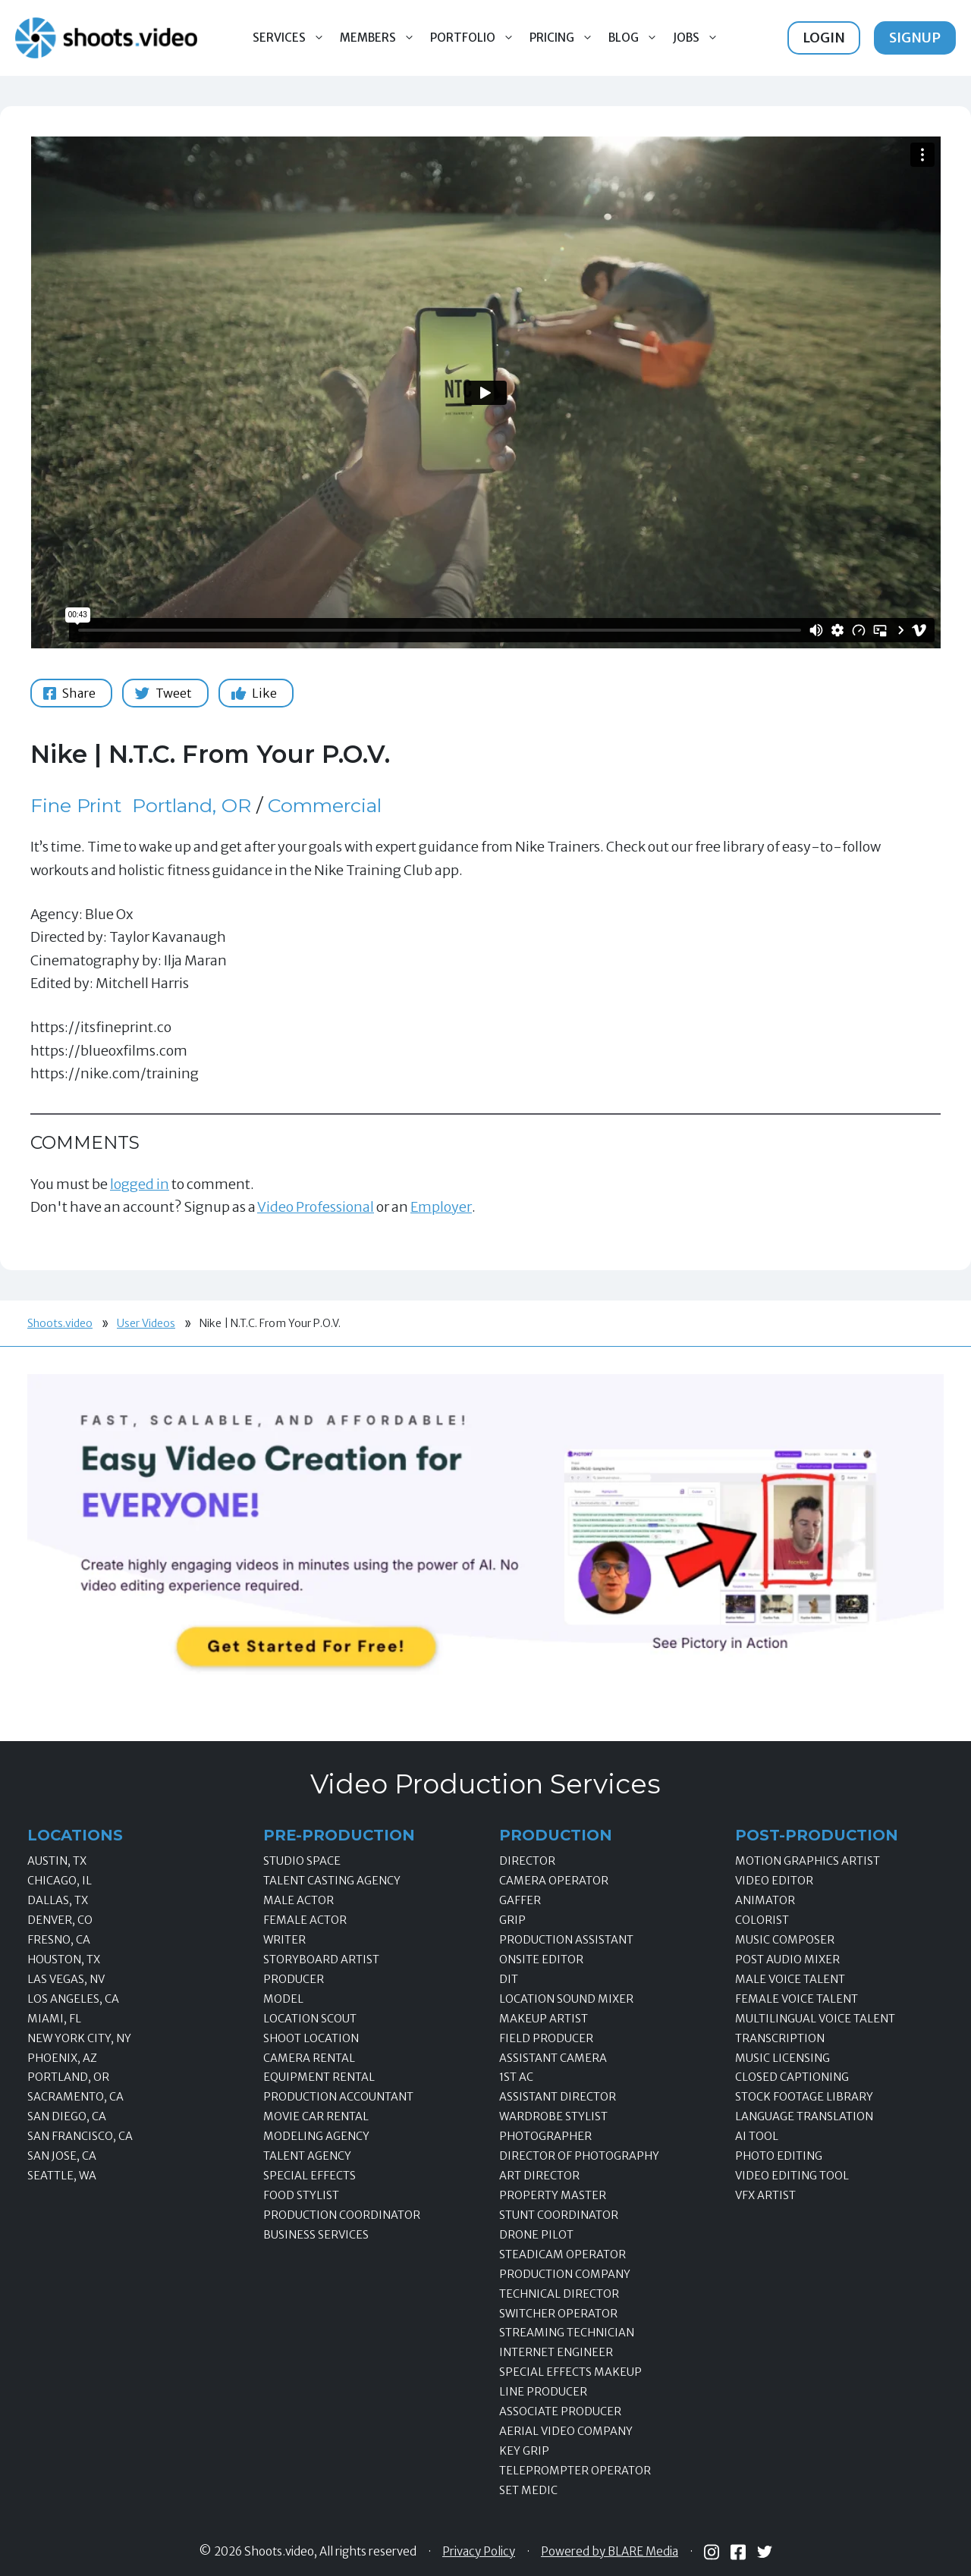  What do you see at coordinates (61, 2156) in the screenshot?
I see `San Jose, CA` at bounding box center [61, 2156].